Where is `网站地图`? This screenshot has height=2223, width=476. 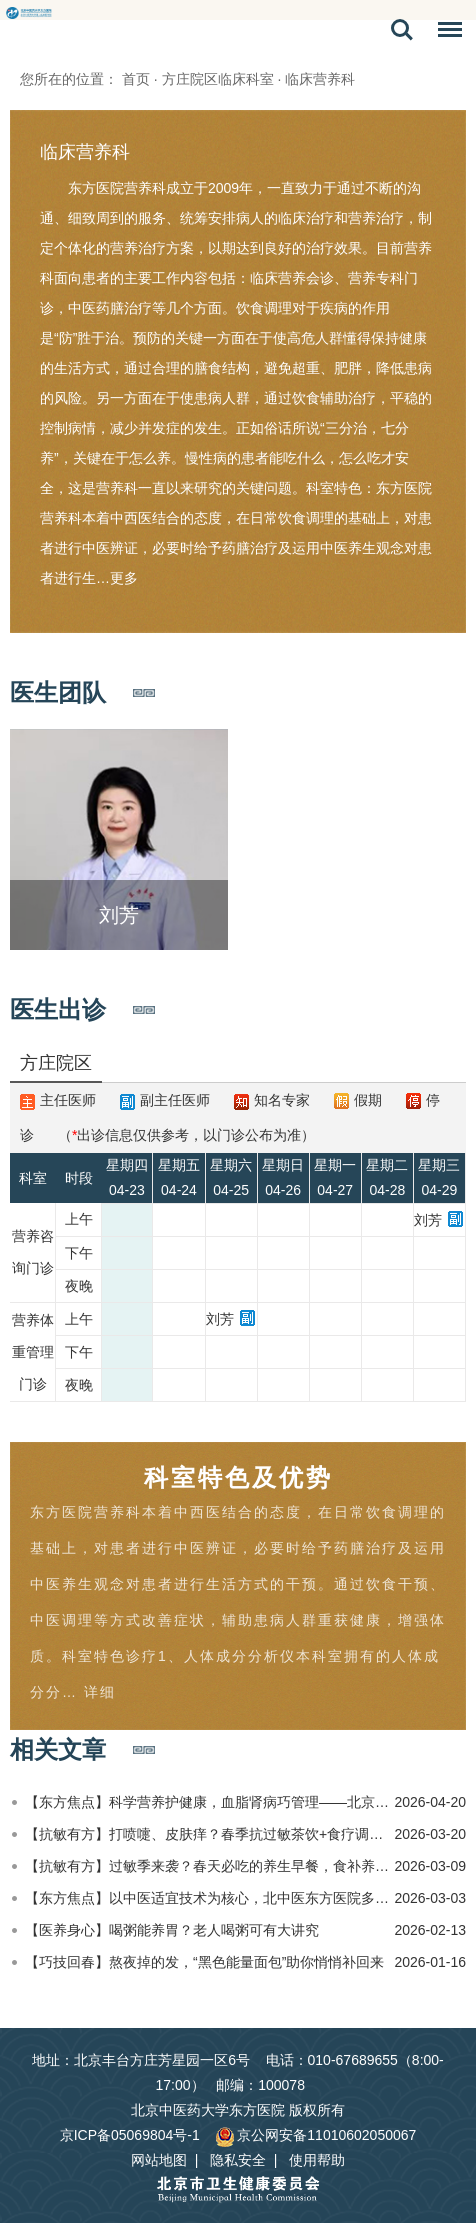
网站地图 is located at coordinates (159, 2160).